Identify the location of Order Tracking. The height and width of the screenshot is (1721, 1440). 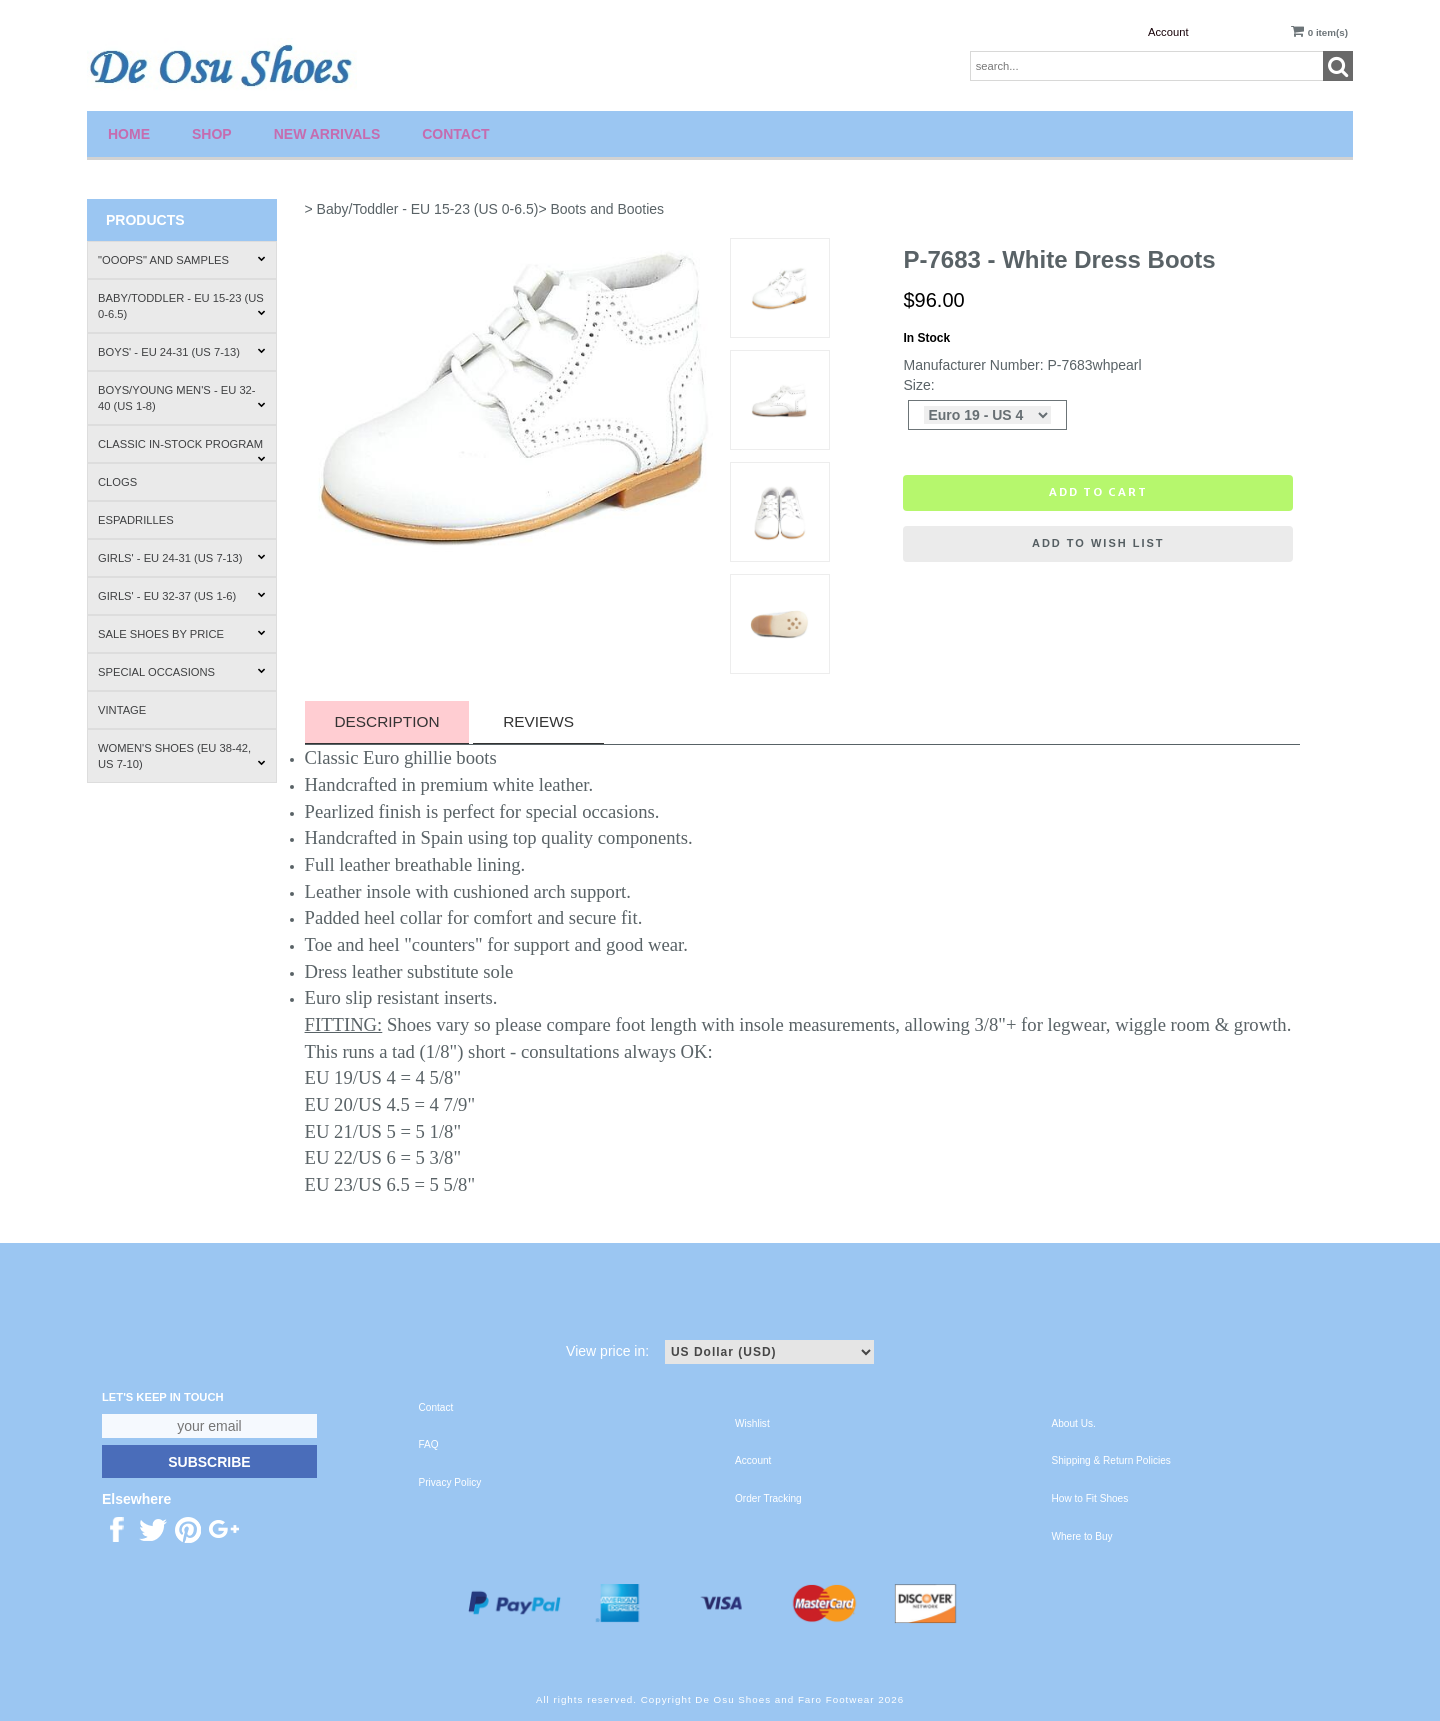
(768, 1498).